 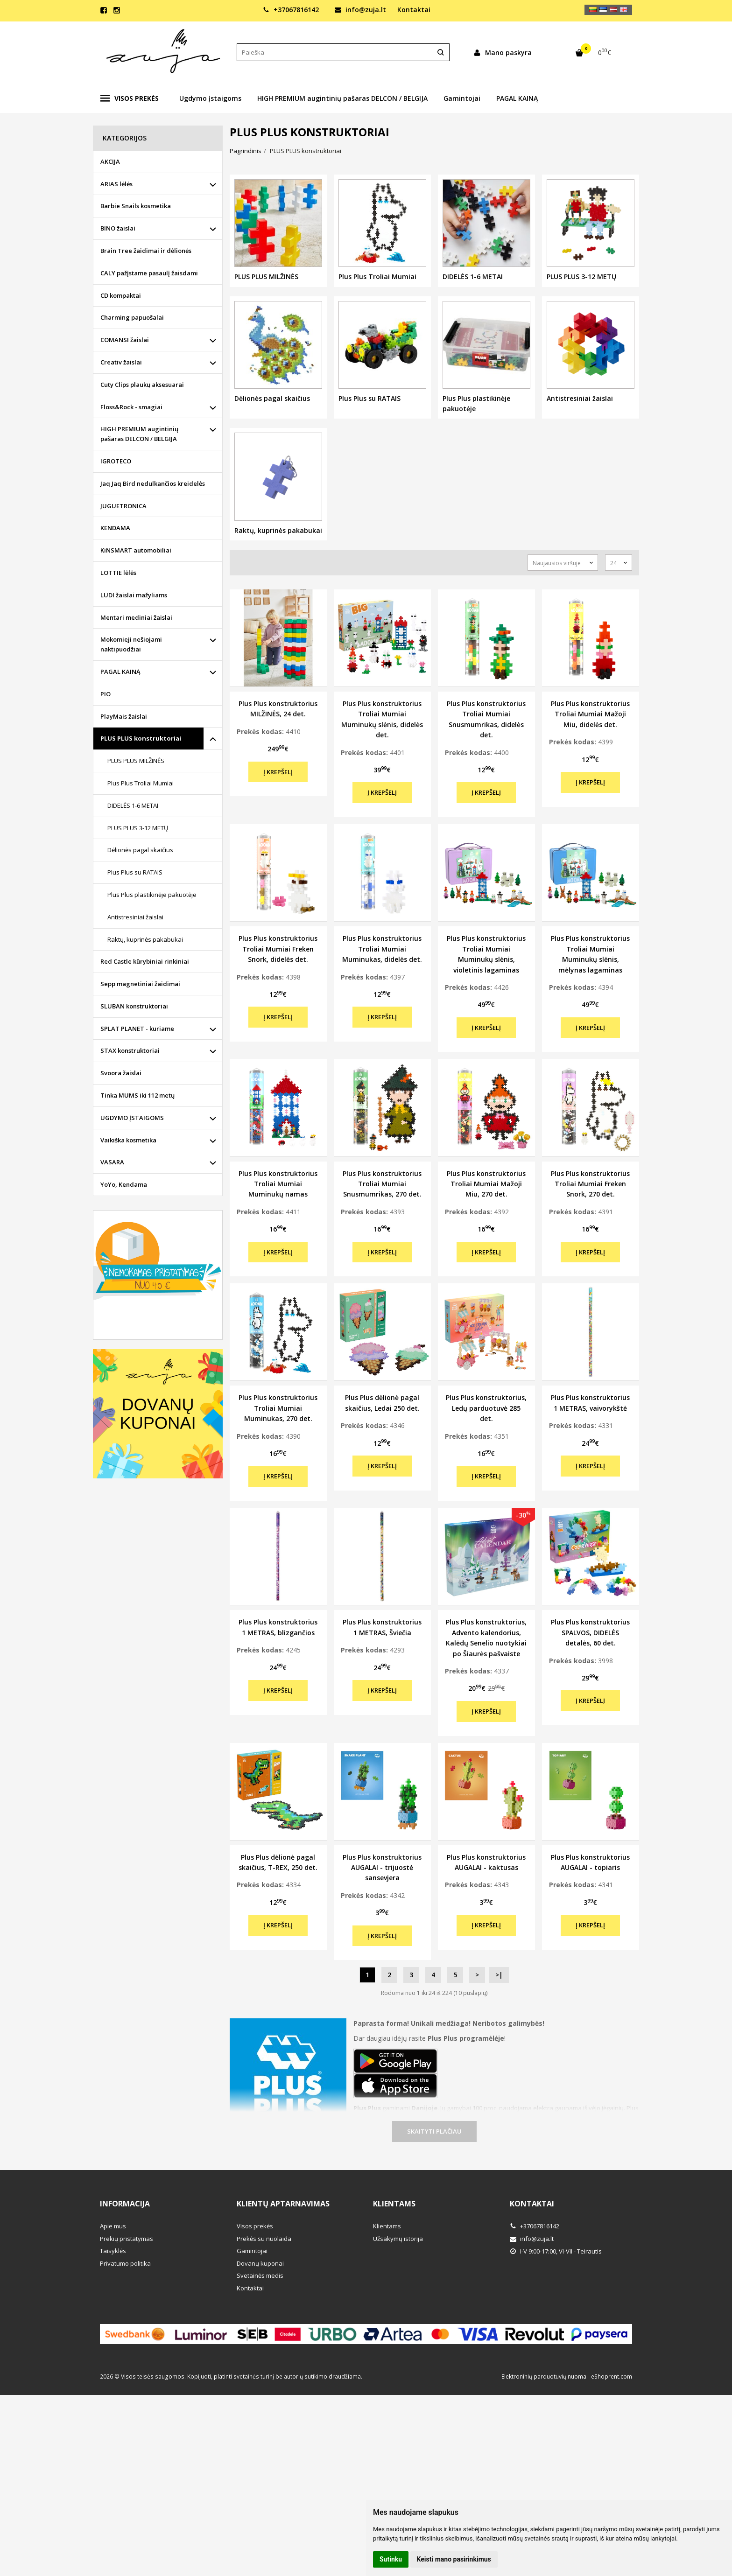 I want to click on Cuty Clips plaukų aksesuarai, so click(x=142, y=384).